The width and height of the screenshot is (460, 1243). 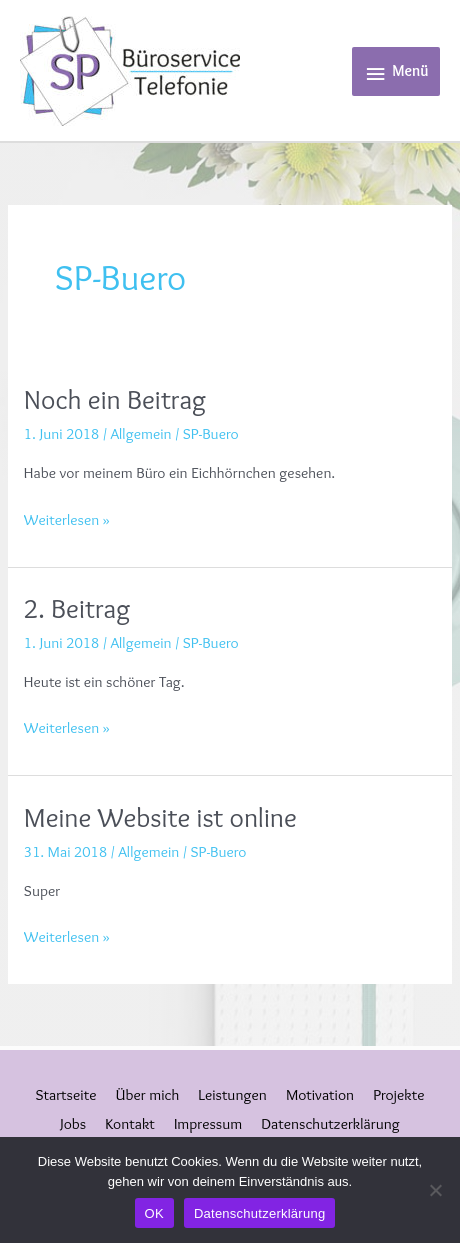 I want to click on Startseite, so click(x=66, y=1094).